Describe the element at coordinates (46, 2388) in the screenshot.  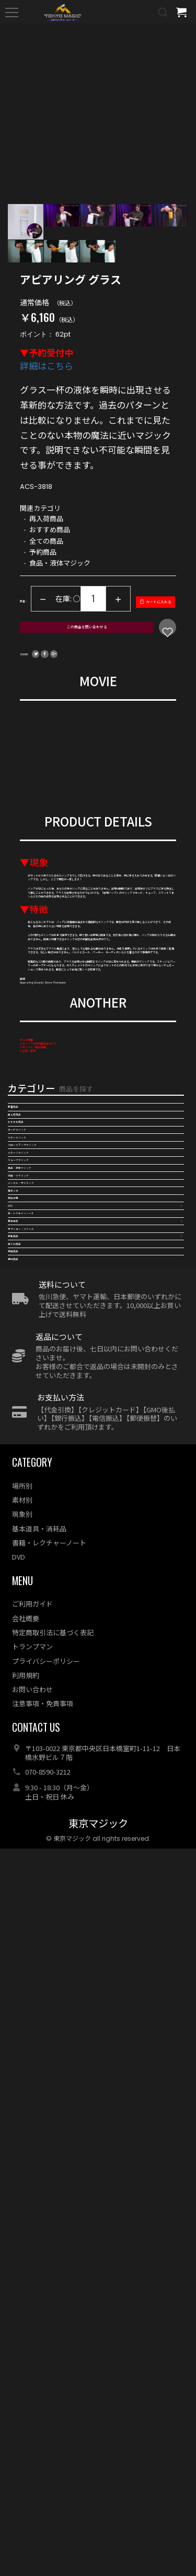
I see `プライバシーポリシー` at that location.